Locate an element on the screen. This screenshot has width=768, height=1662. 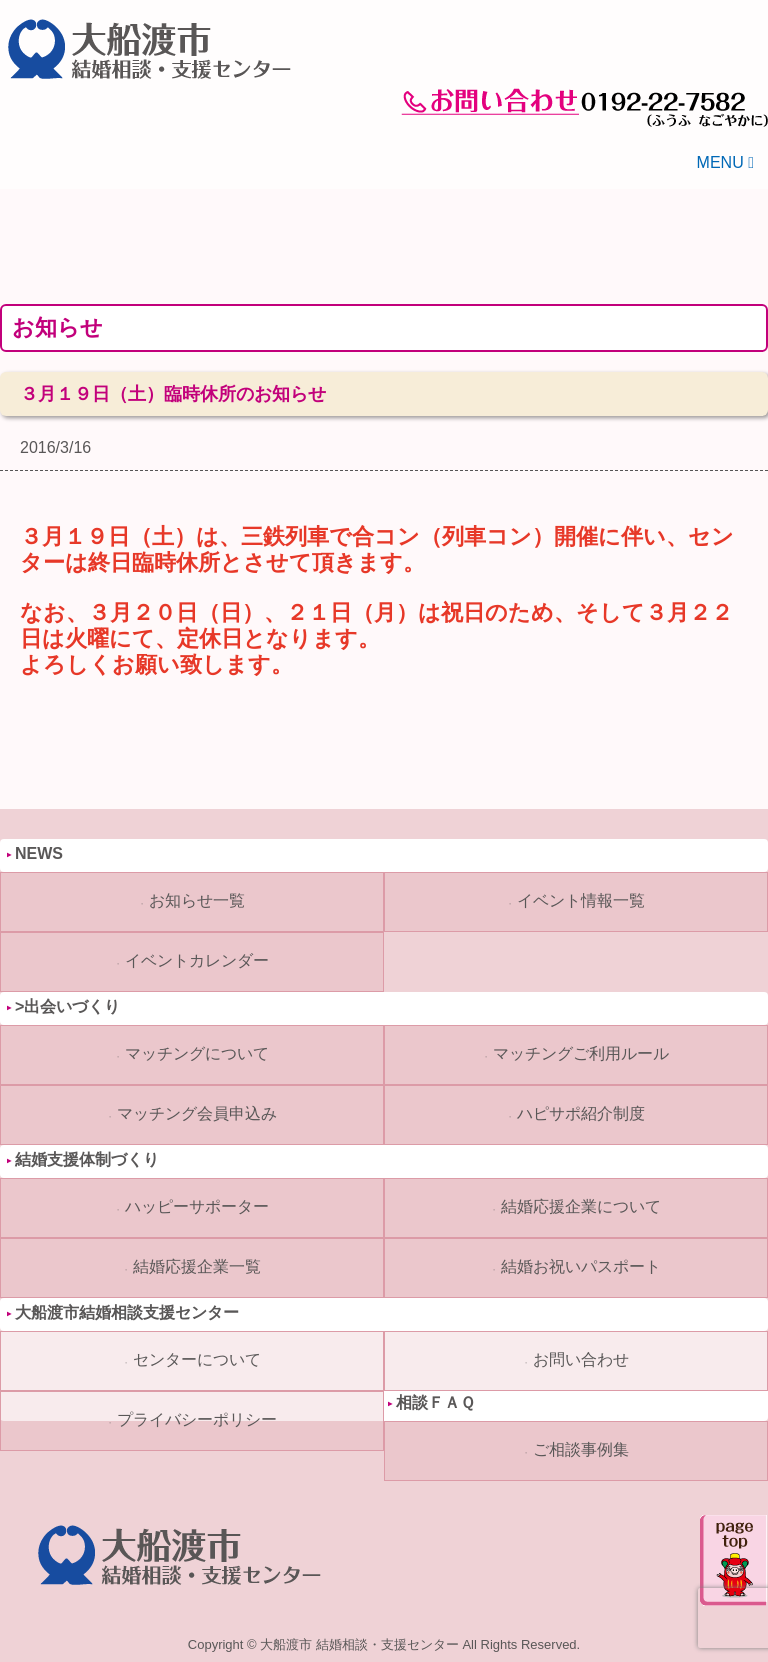
マッチングご利用ルール is located at coordinates (581, 1053).